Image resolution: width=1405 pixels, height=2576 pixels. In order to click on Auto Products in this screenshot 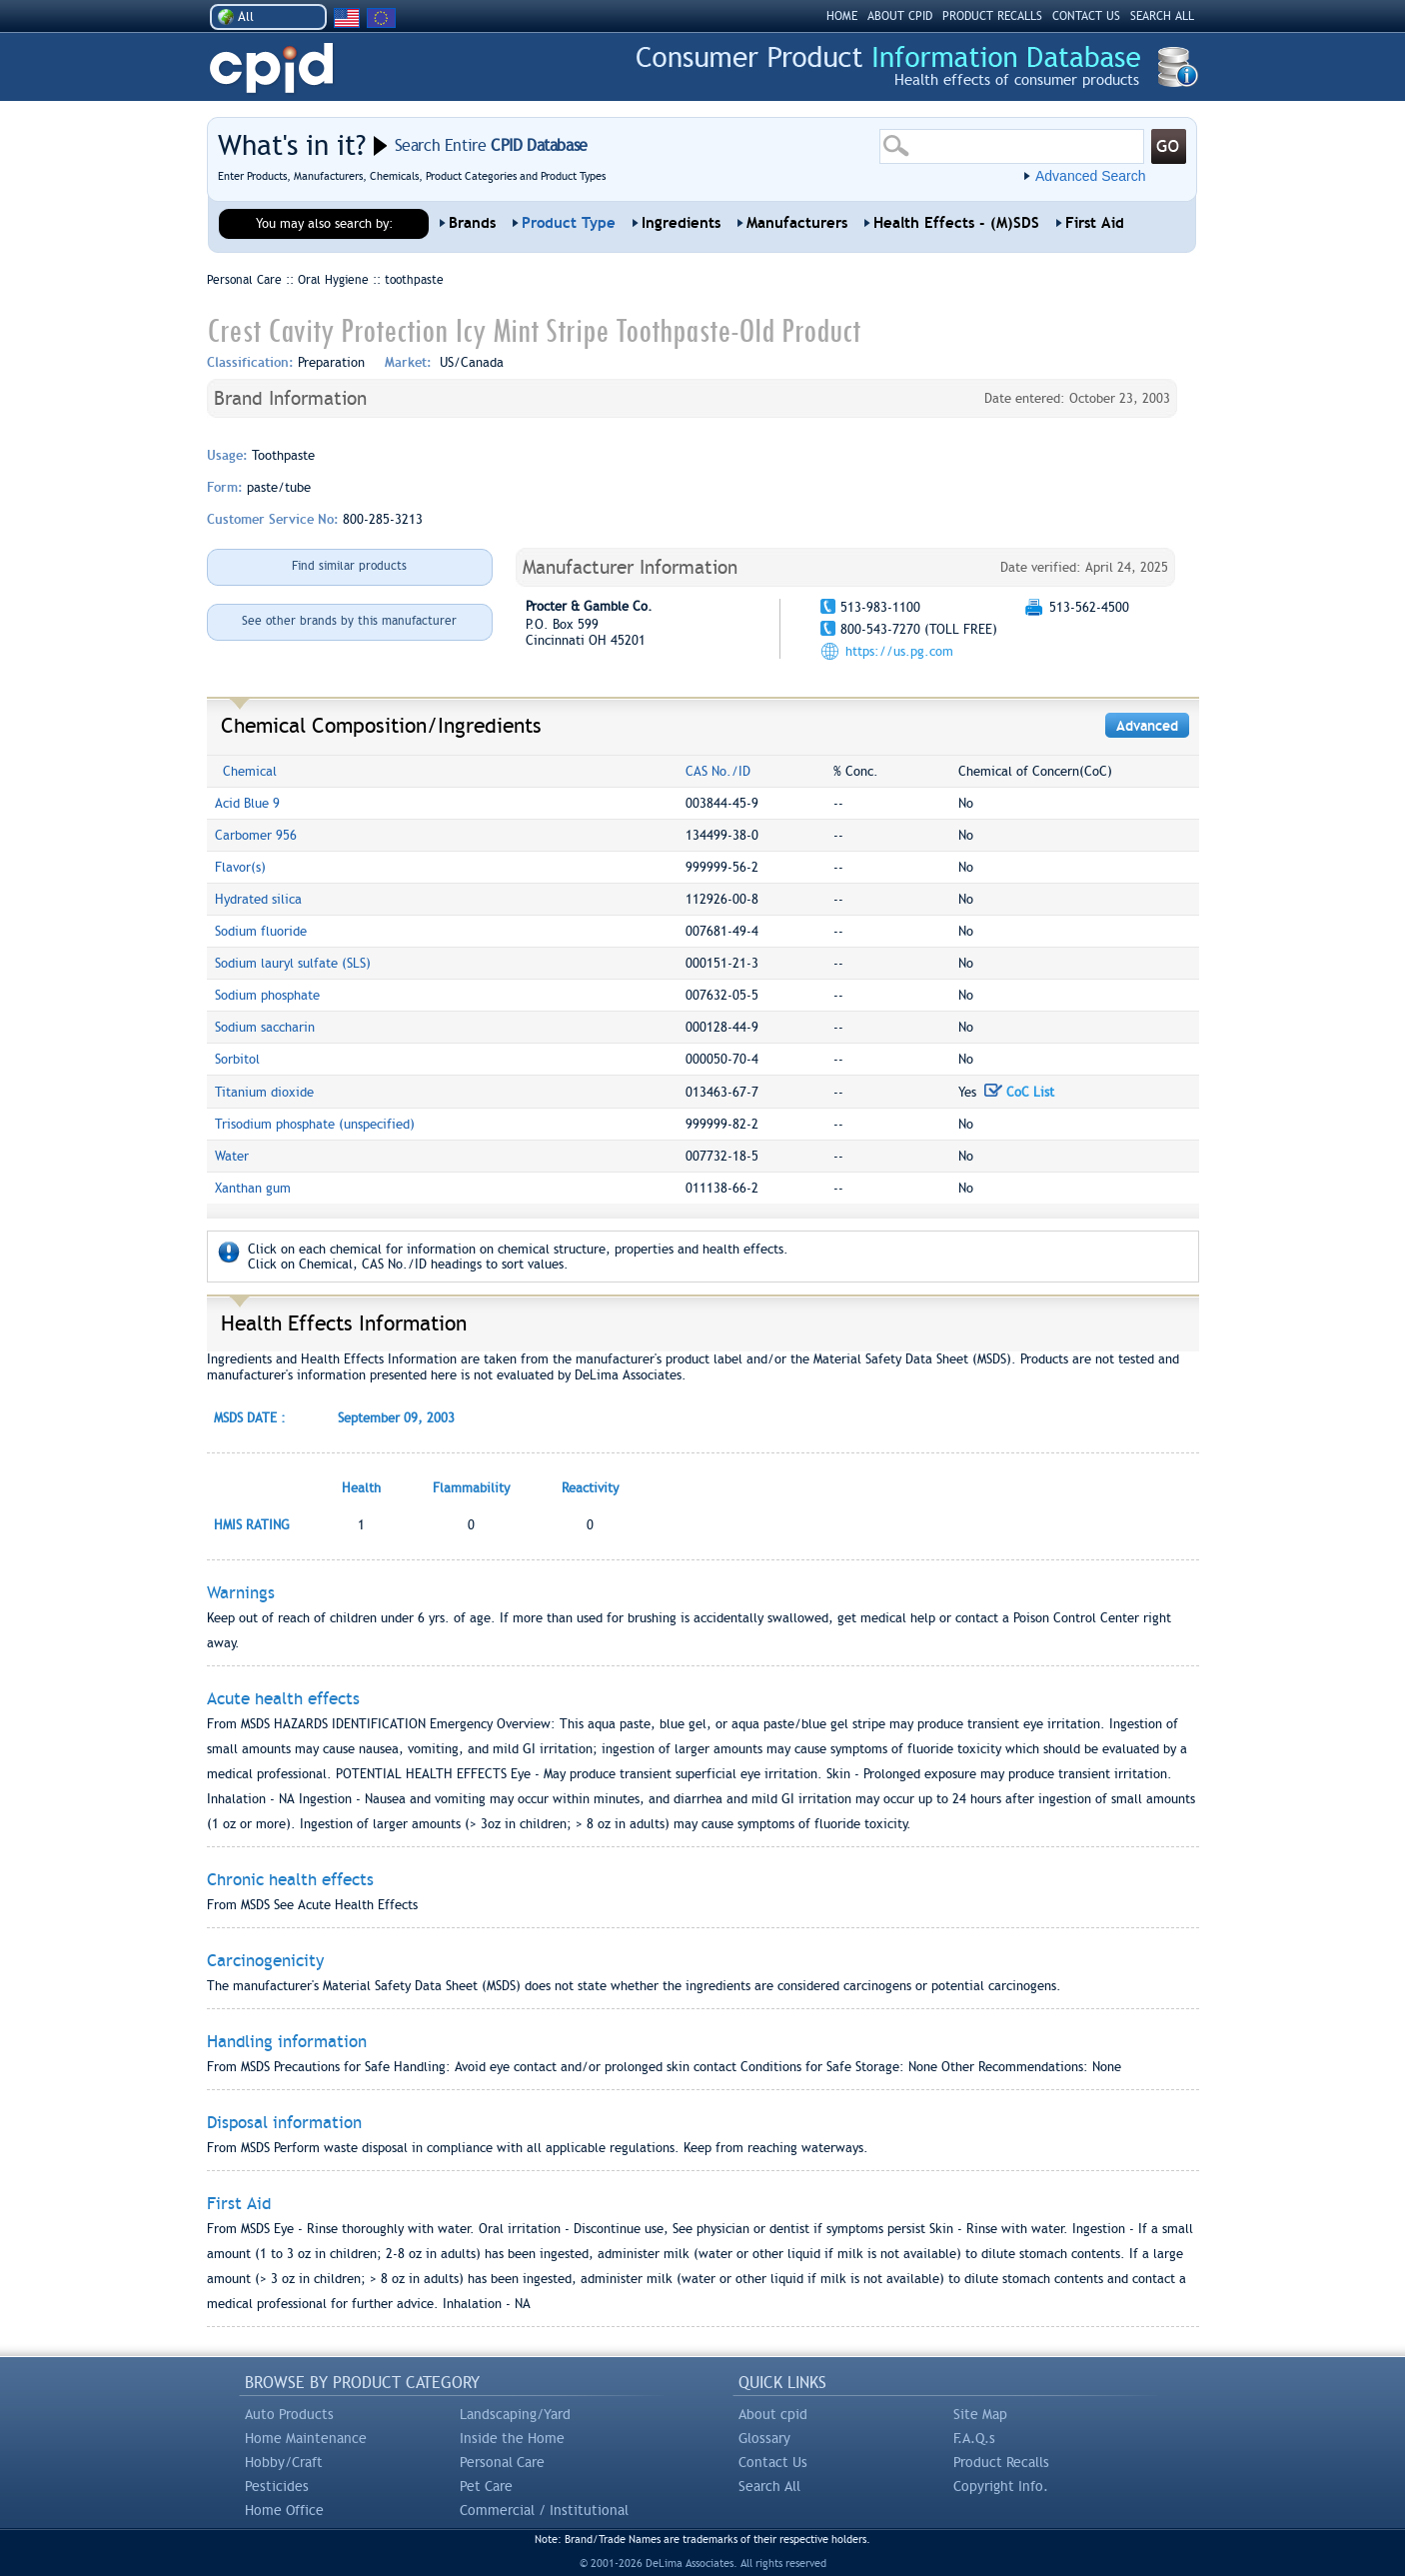, I will do `click(289, 2414)`.